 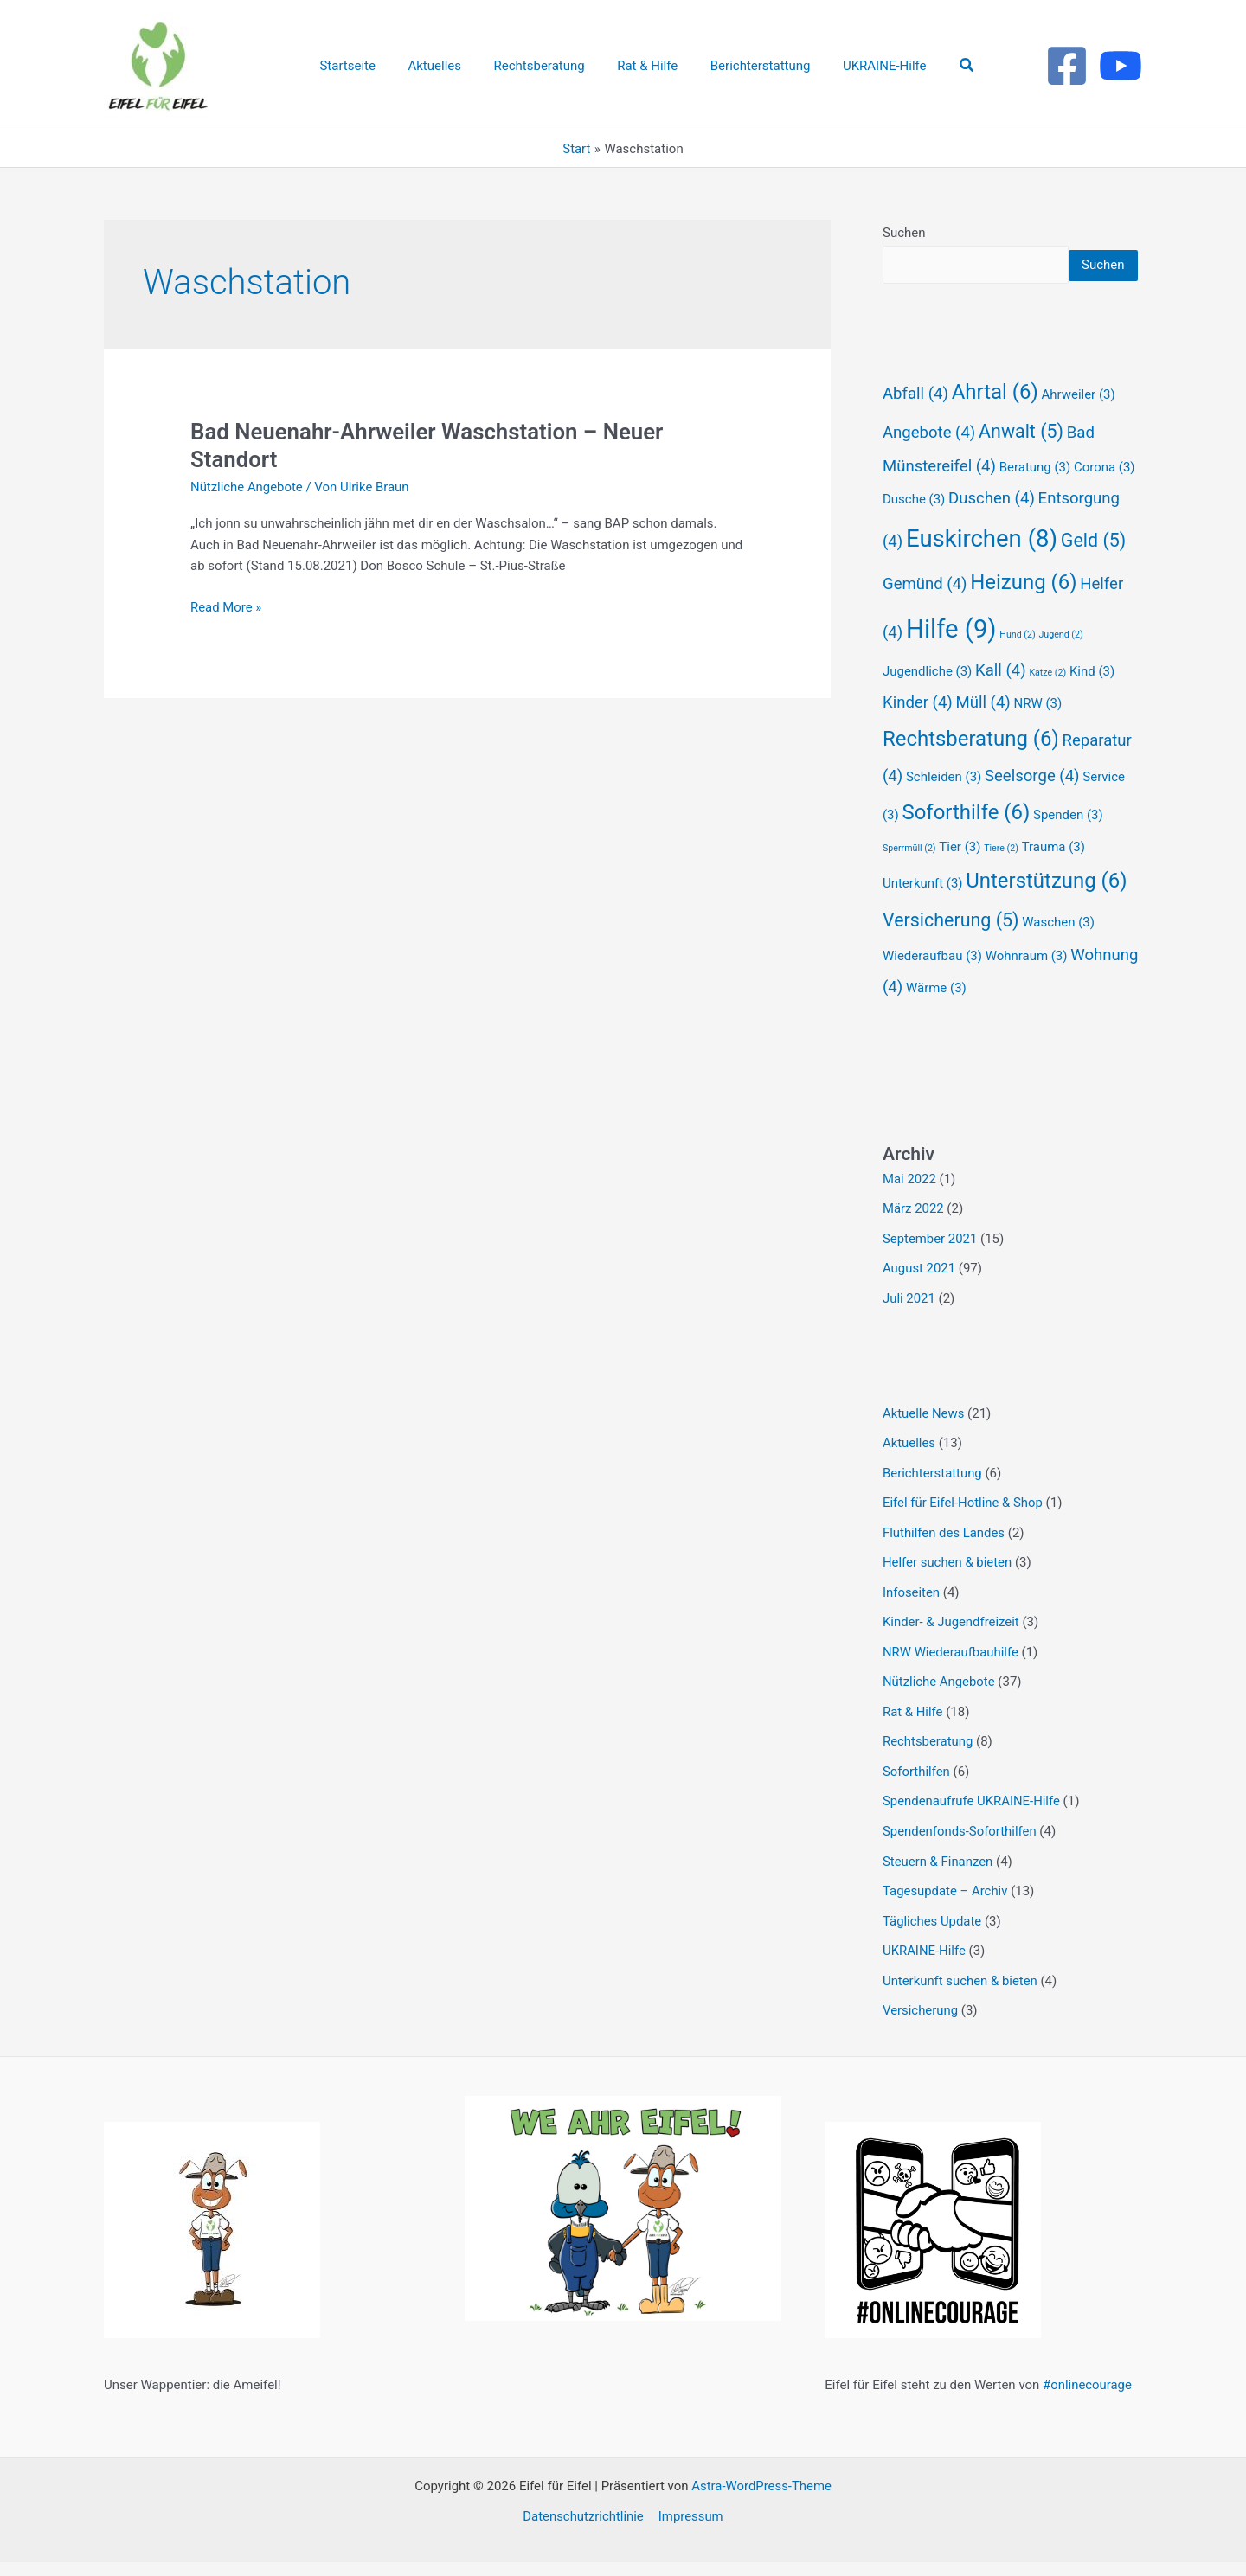 I want to click on Unterkunft suchen & bieten, so click(x=960, y=1995).